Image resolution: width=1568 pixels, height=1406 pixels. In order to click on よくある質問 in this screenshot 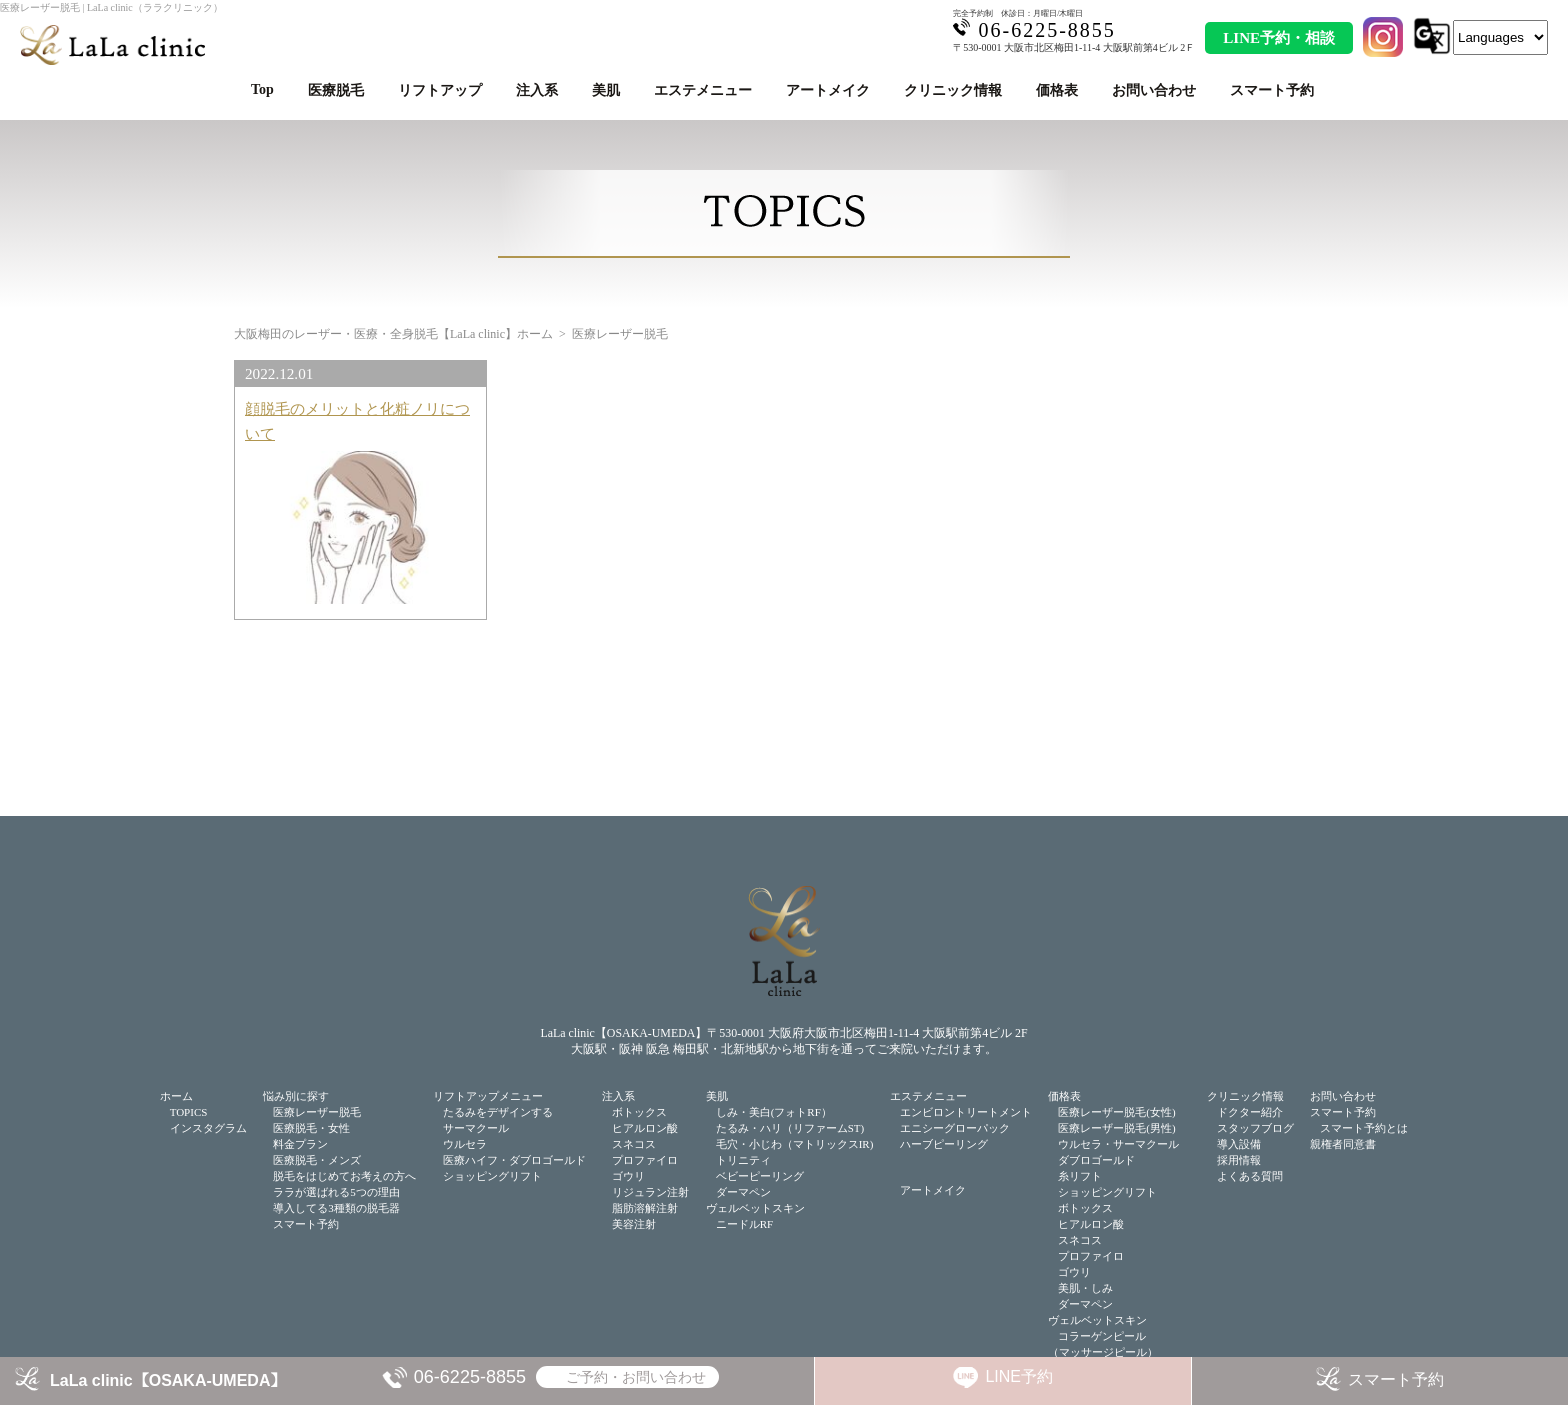, I will do `click(1250, 1176)`.